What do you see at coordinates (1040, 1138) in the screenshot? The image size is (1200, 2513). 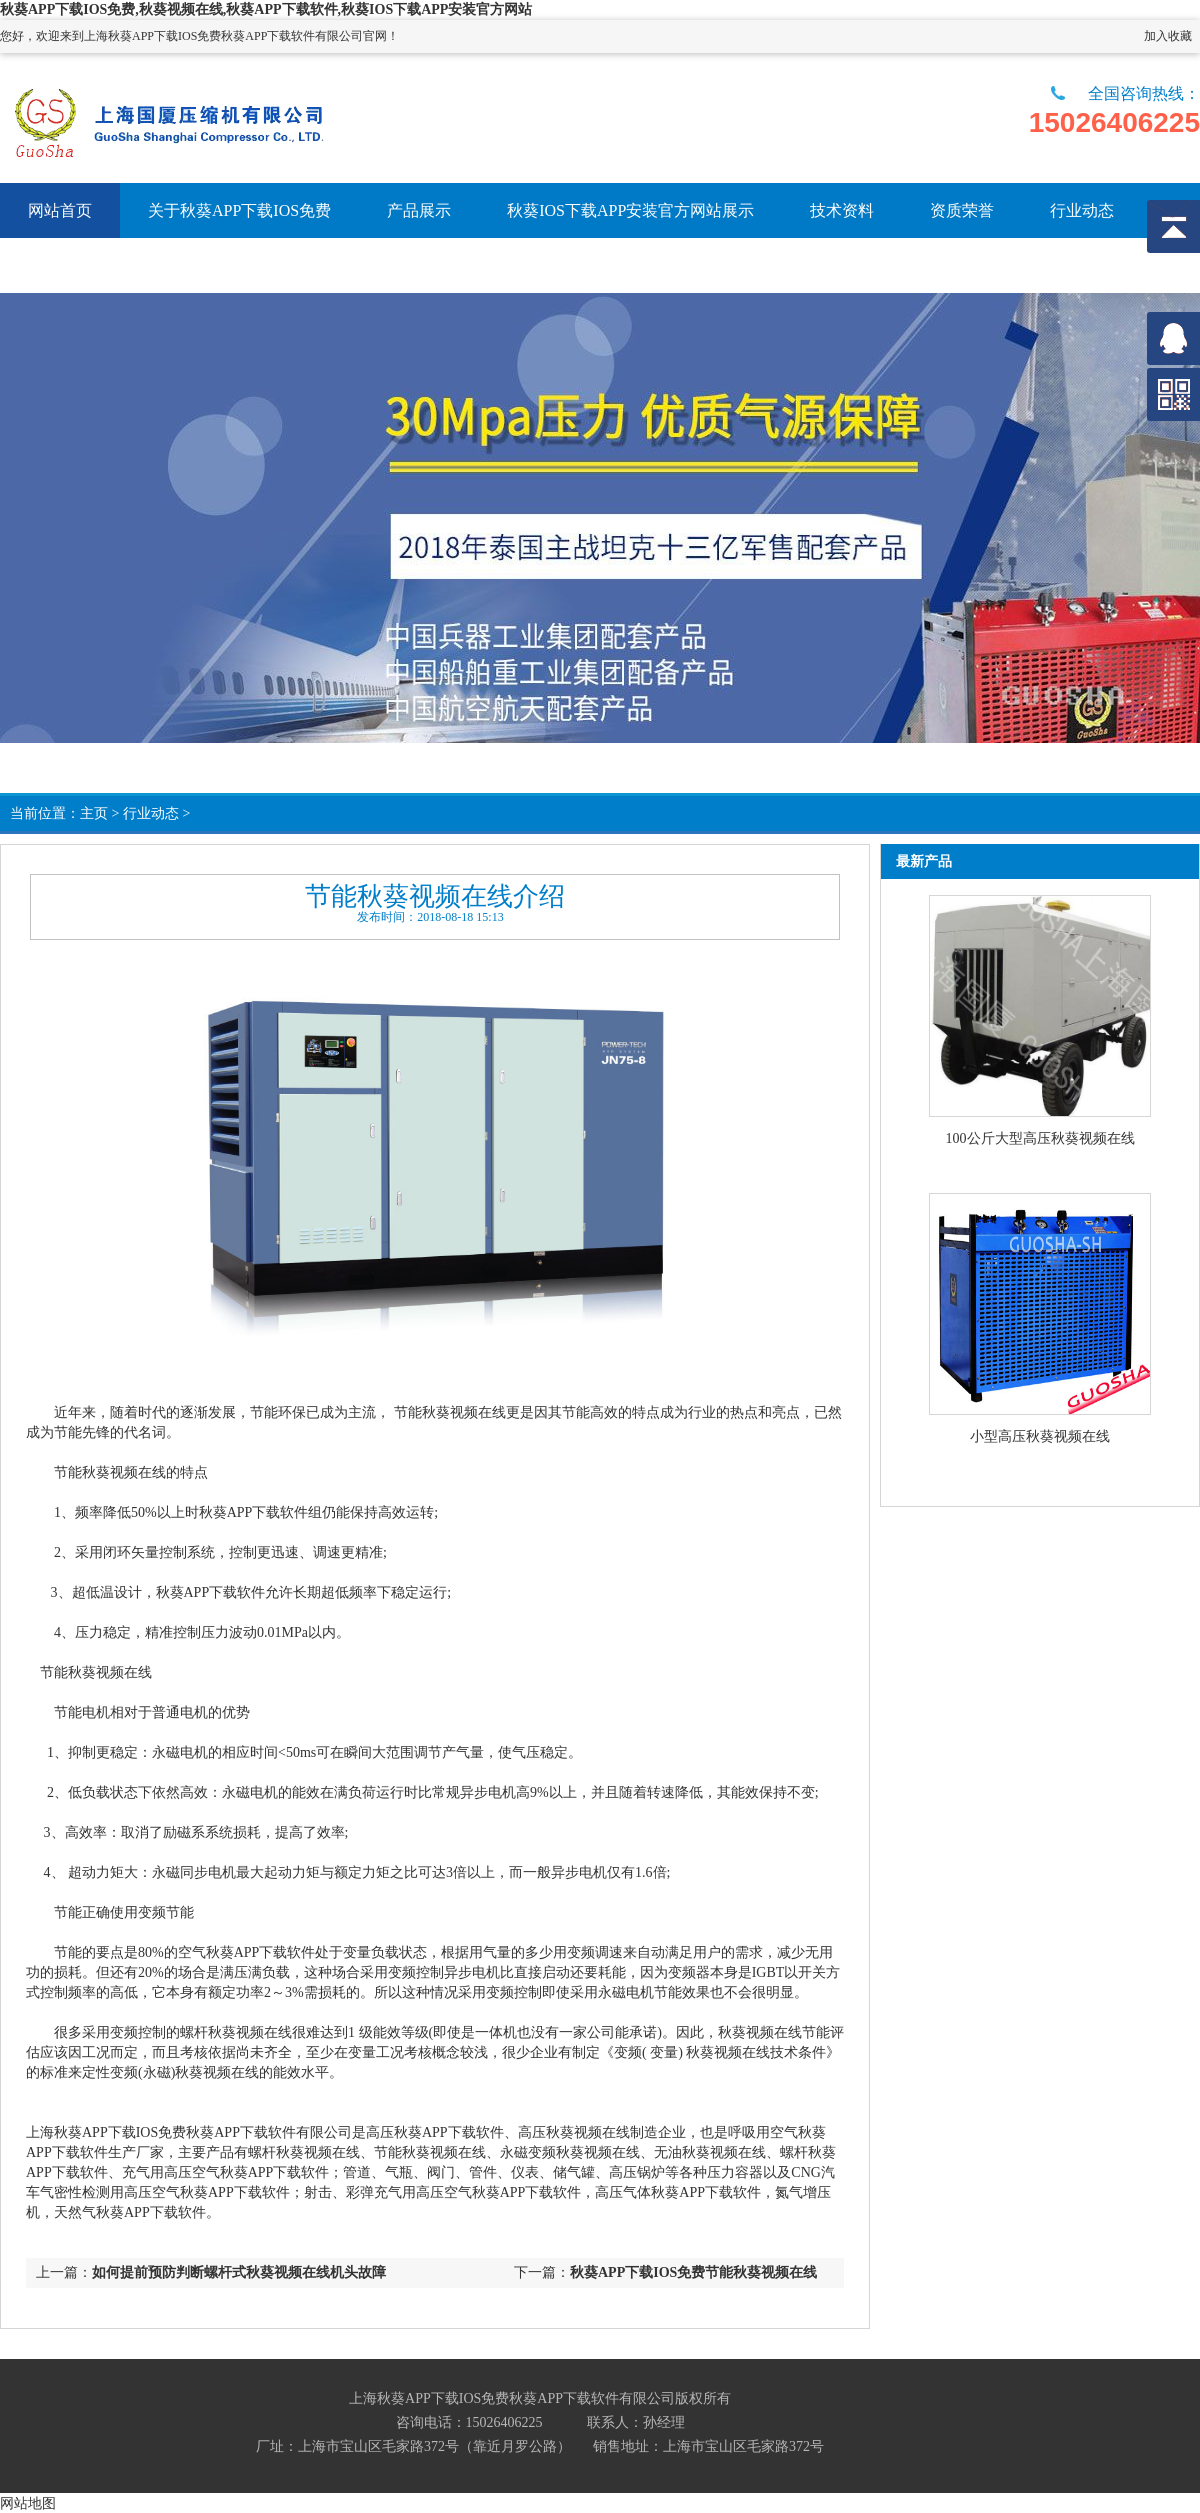 I see `100公斤大型高压秋葵视频在线` at bounding box center [1040, 1138].